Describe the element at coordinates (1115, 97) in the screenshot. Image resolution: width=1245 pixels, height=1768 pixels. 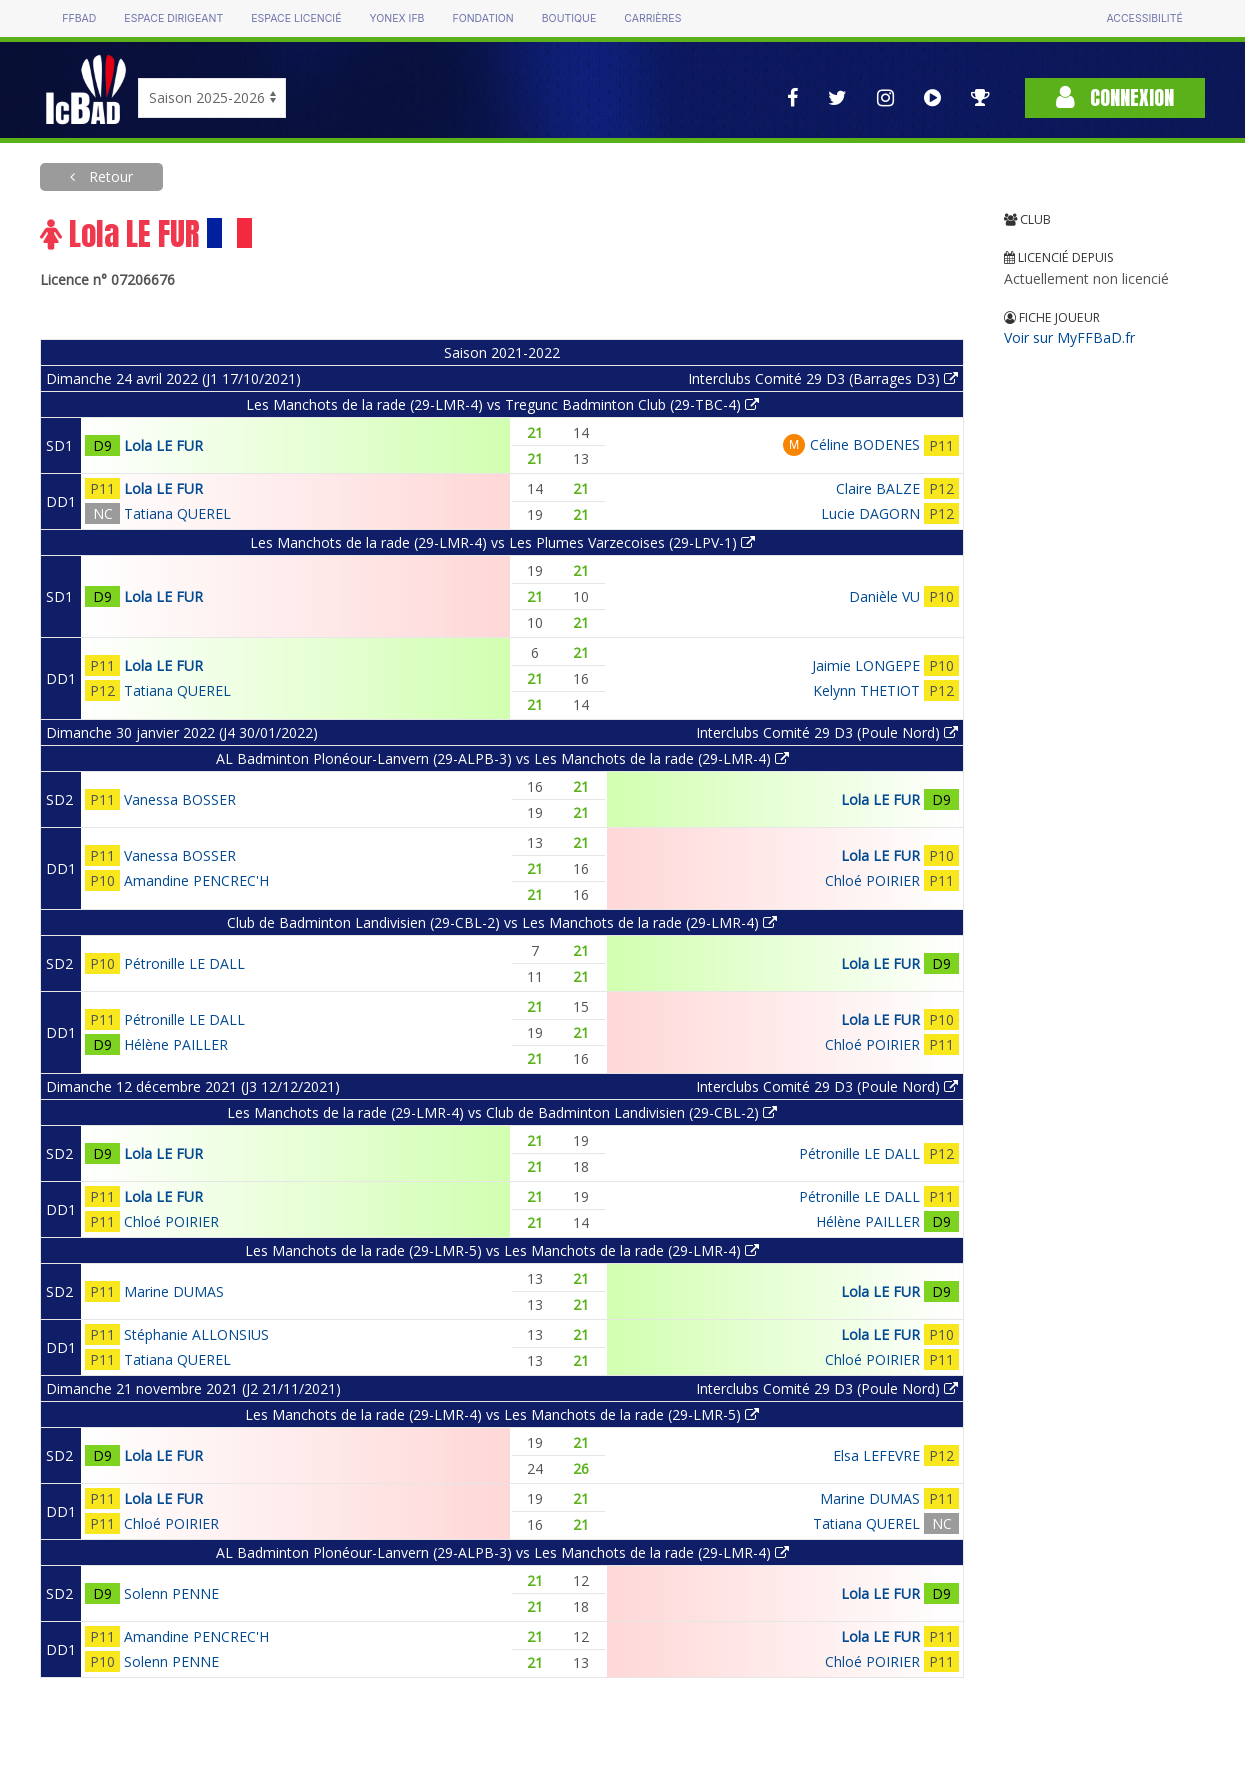
I see `Connexion` at that location.